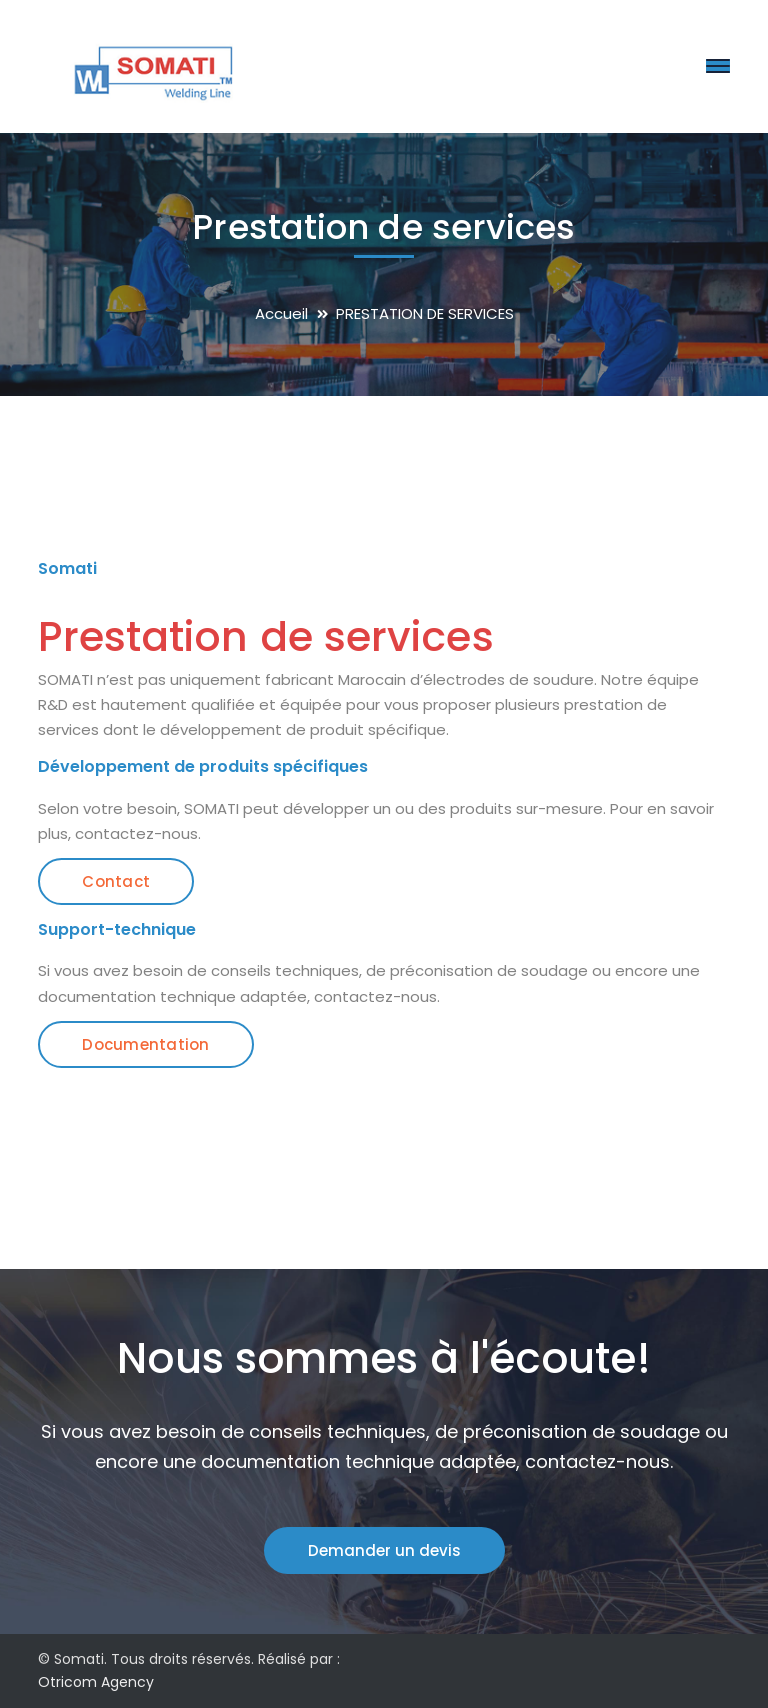 The image size is (768, 1708). I want to click on Otricom Agency, so click(96, 1682).